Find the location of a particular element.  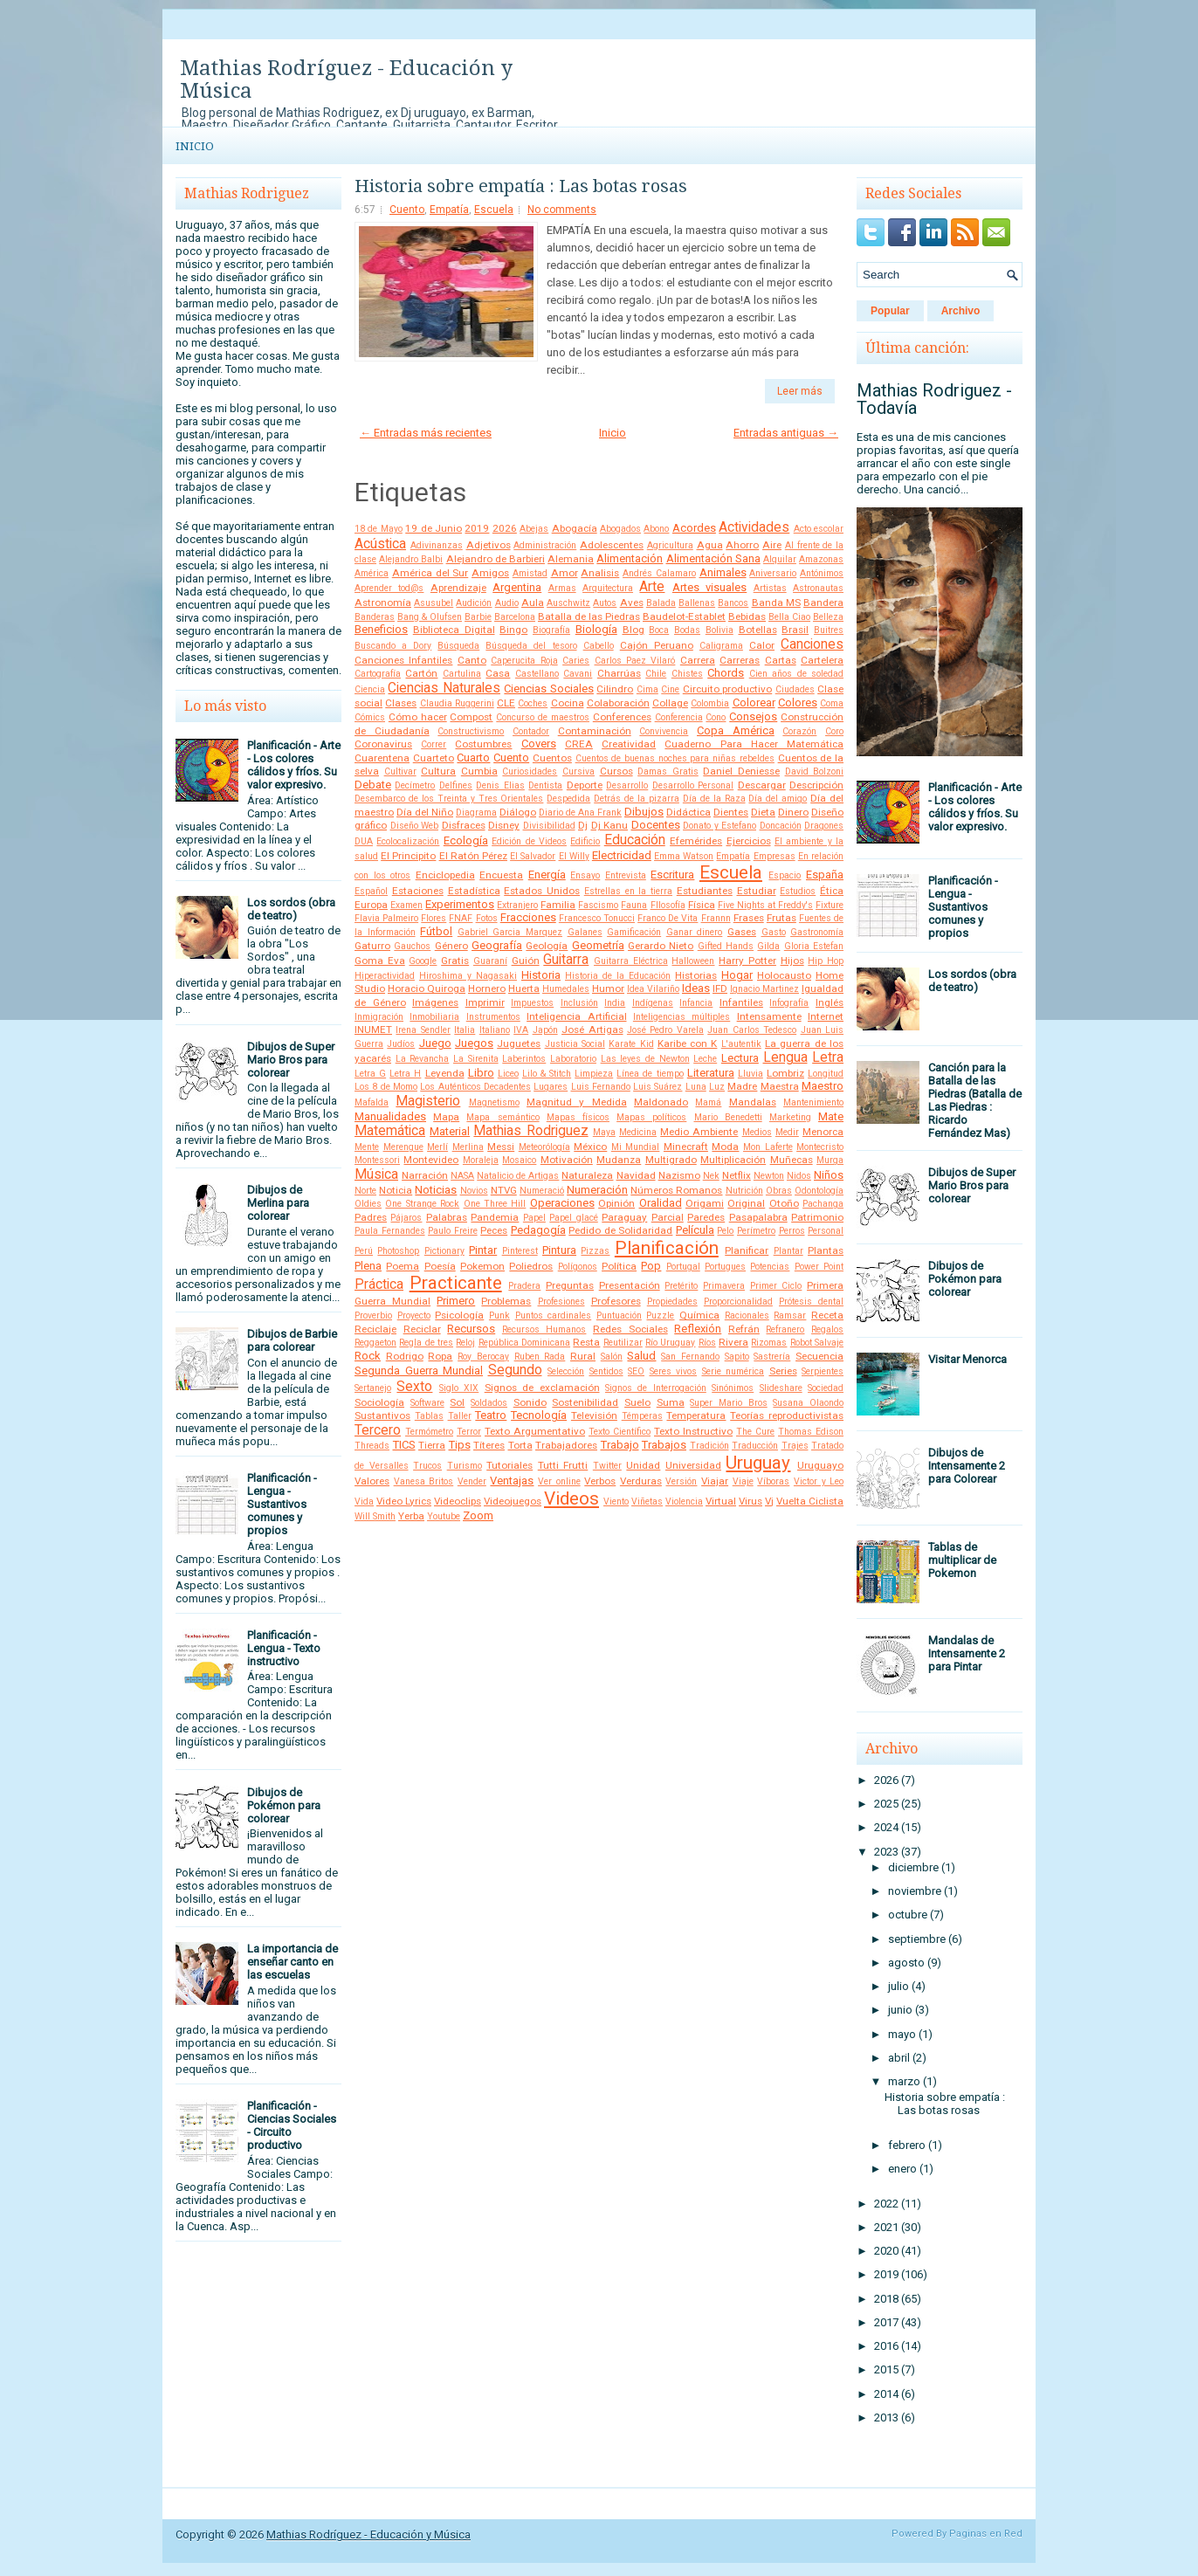

Estrellas en la tierra is located at coordinates (628, 891).